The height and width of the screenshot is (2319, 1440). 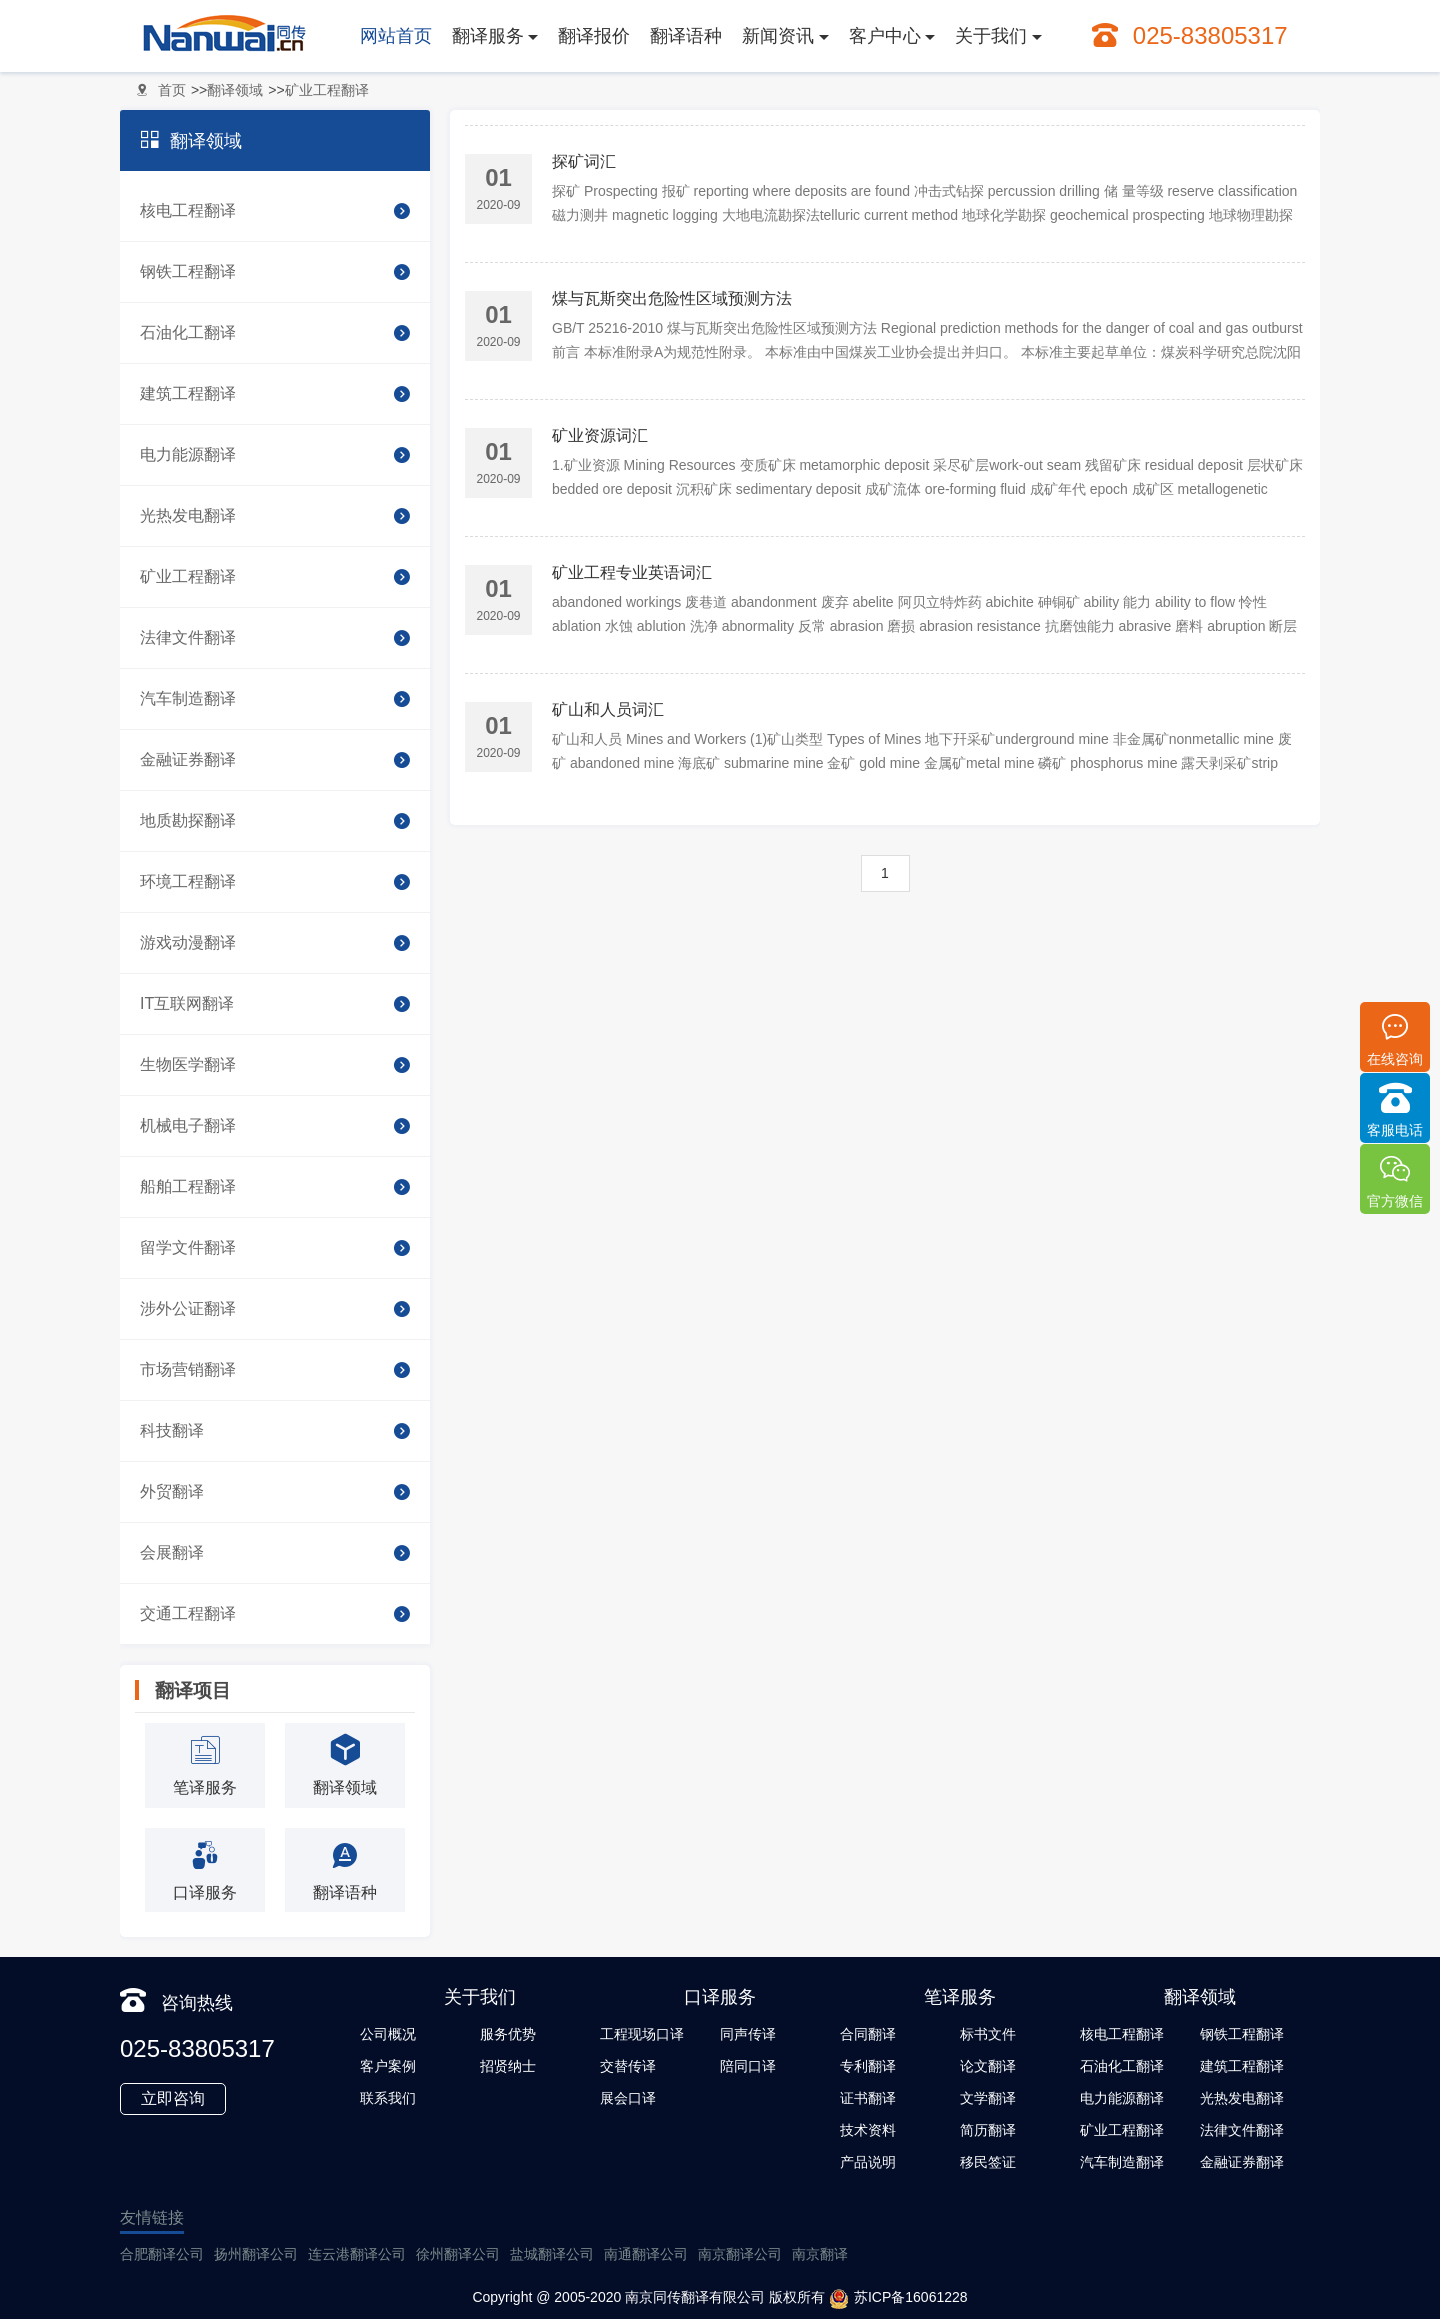 I want to click on 标书文件, so click(x=988, y=2034).